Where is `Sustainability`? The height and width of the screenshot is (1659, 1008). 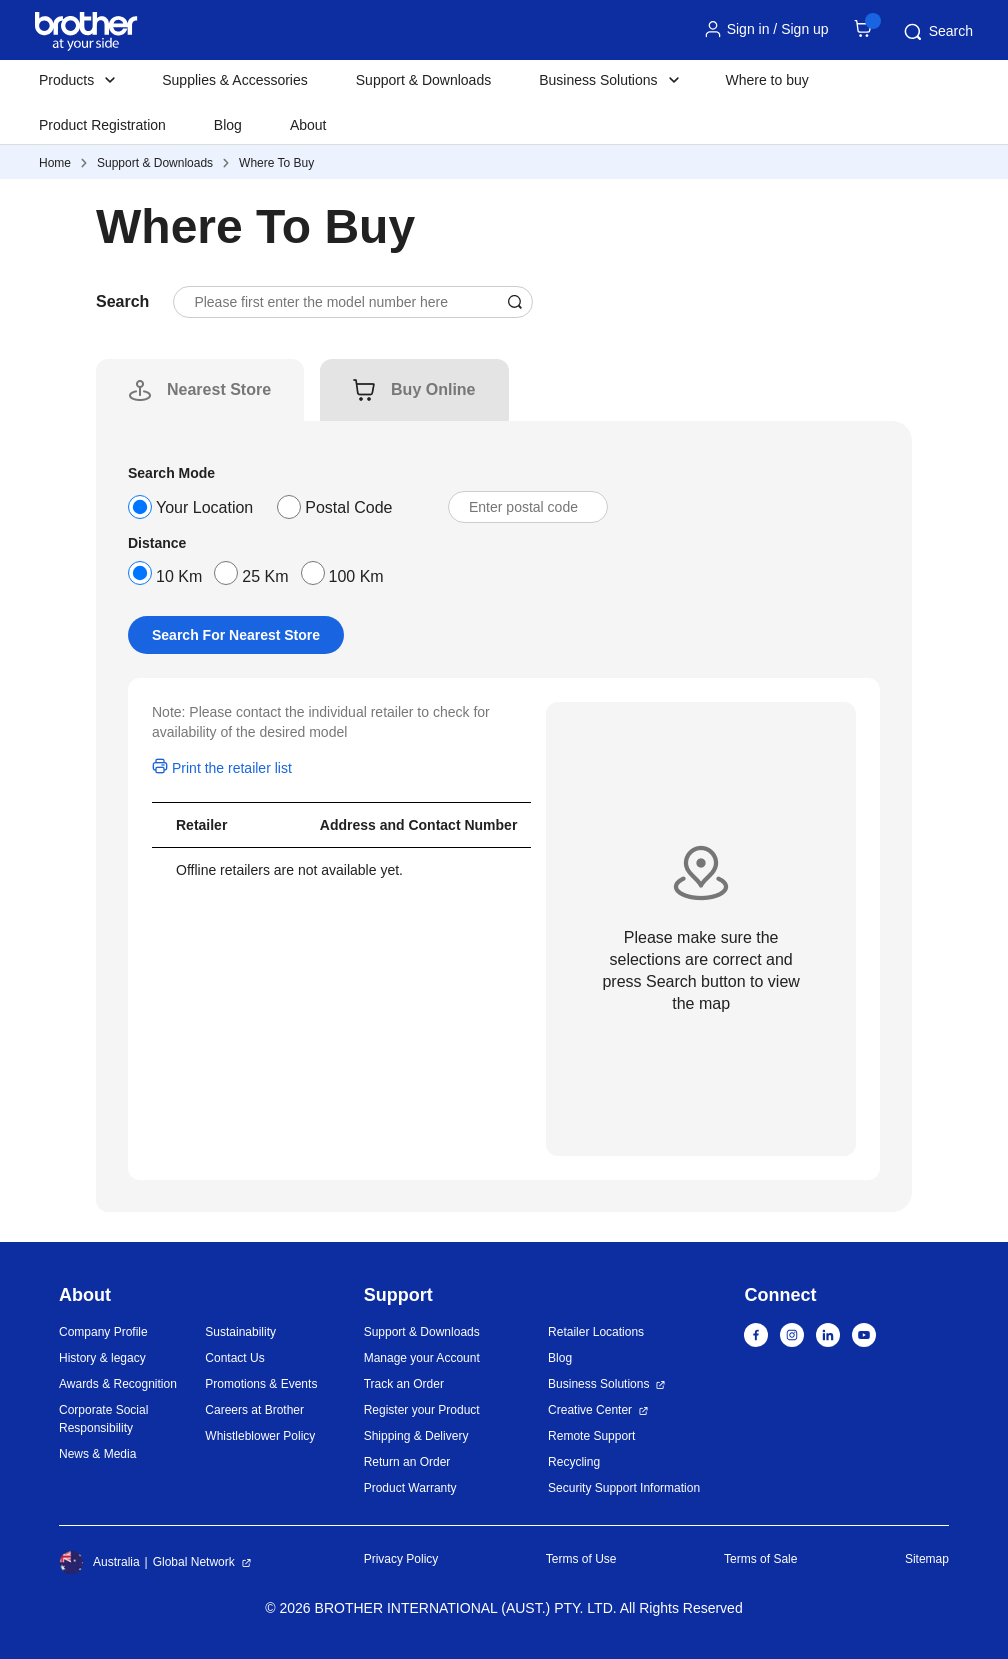
Sustainability is located at coordinates (240, 1332).